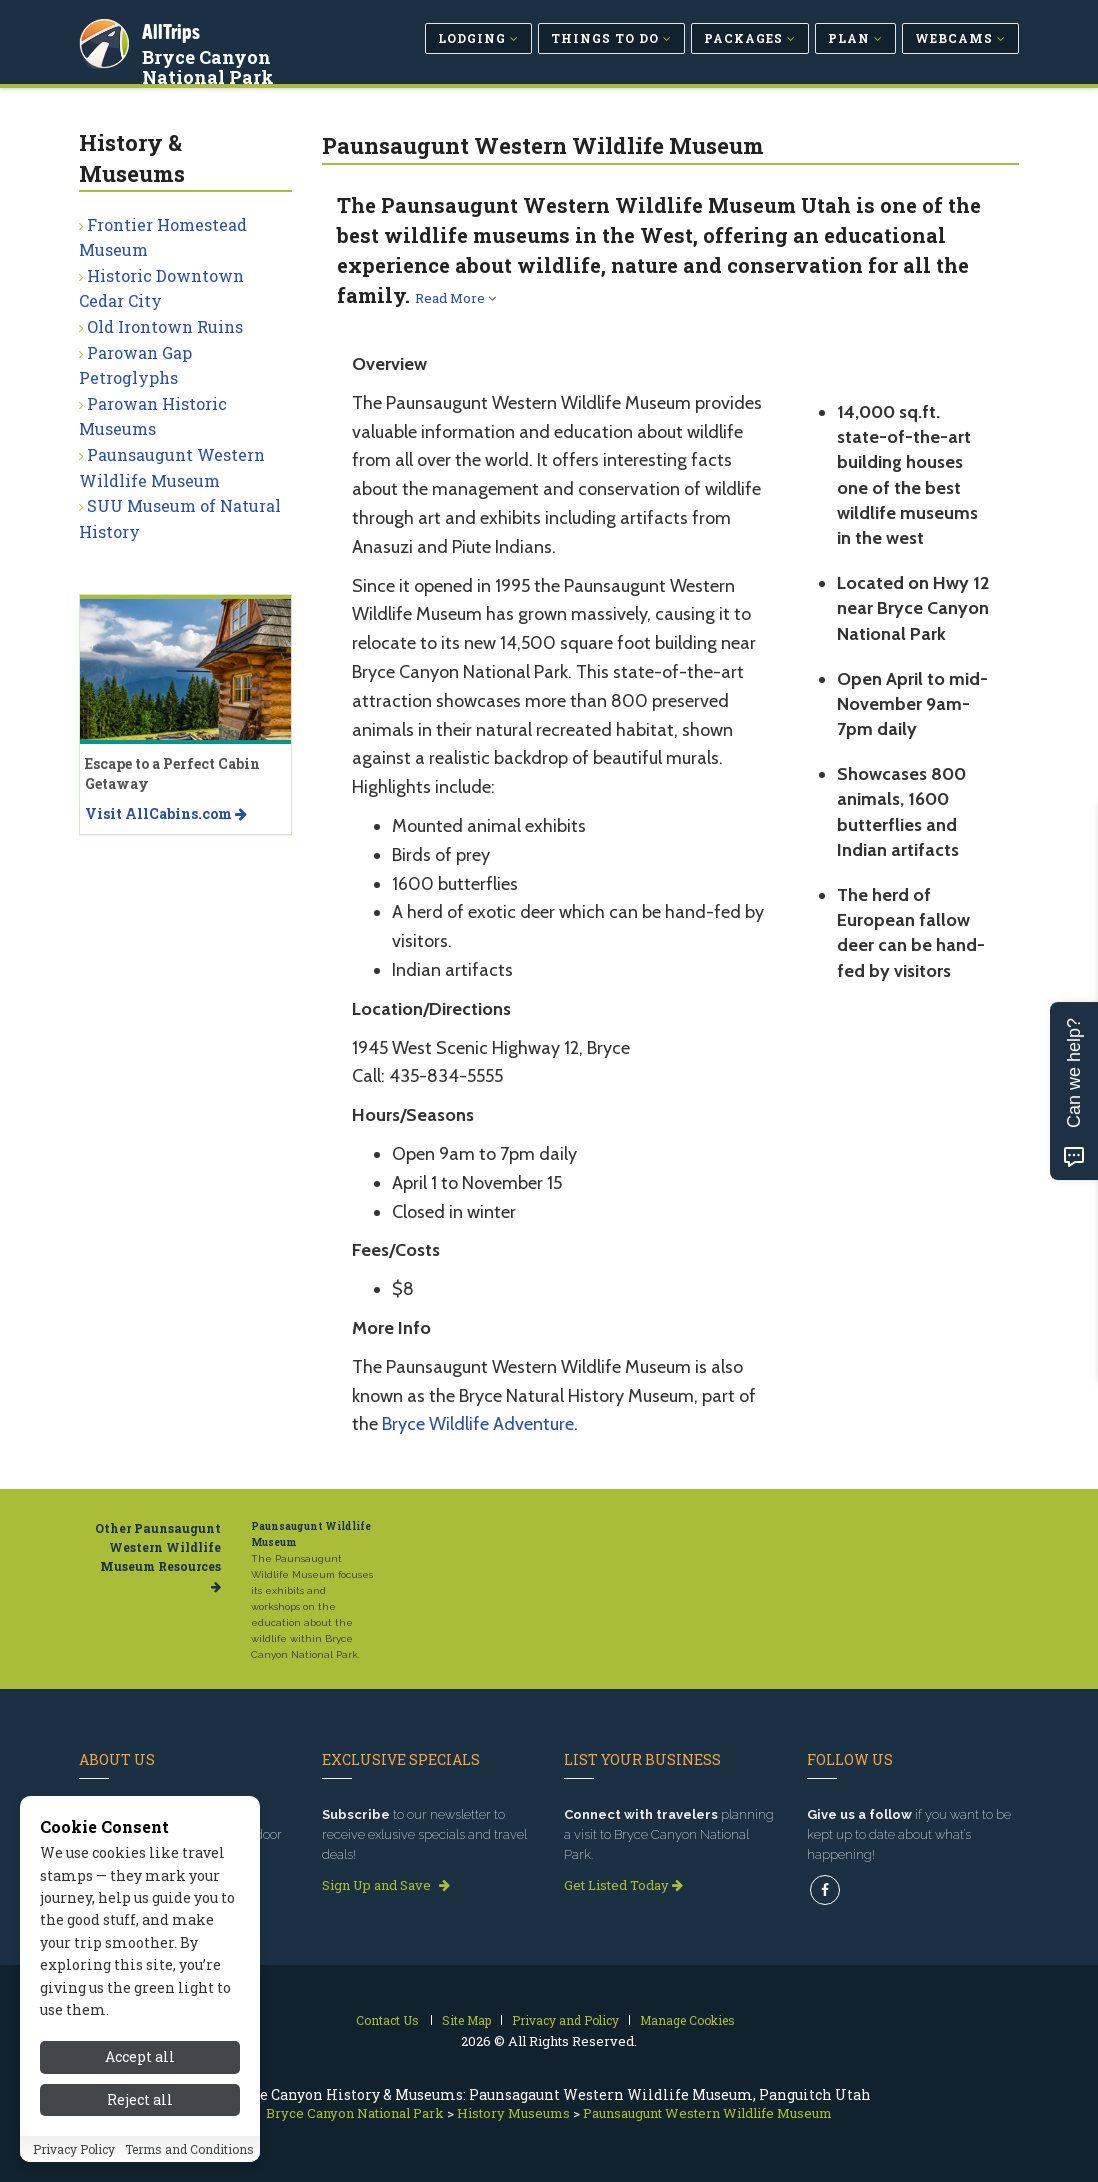 This screenshot has width=1098, height=2182. Describe the element at coordinates (623, 1885) in the screenshot. I see `Get Listed Today` at that location.